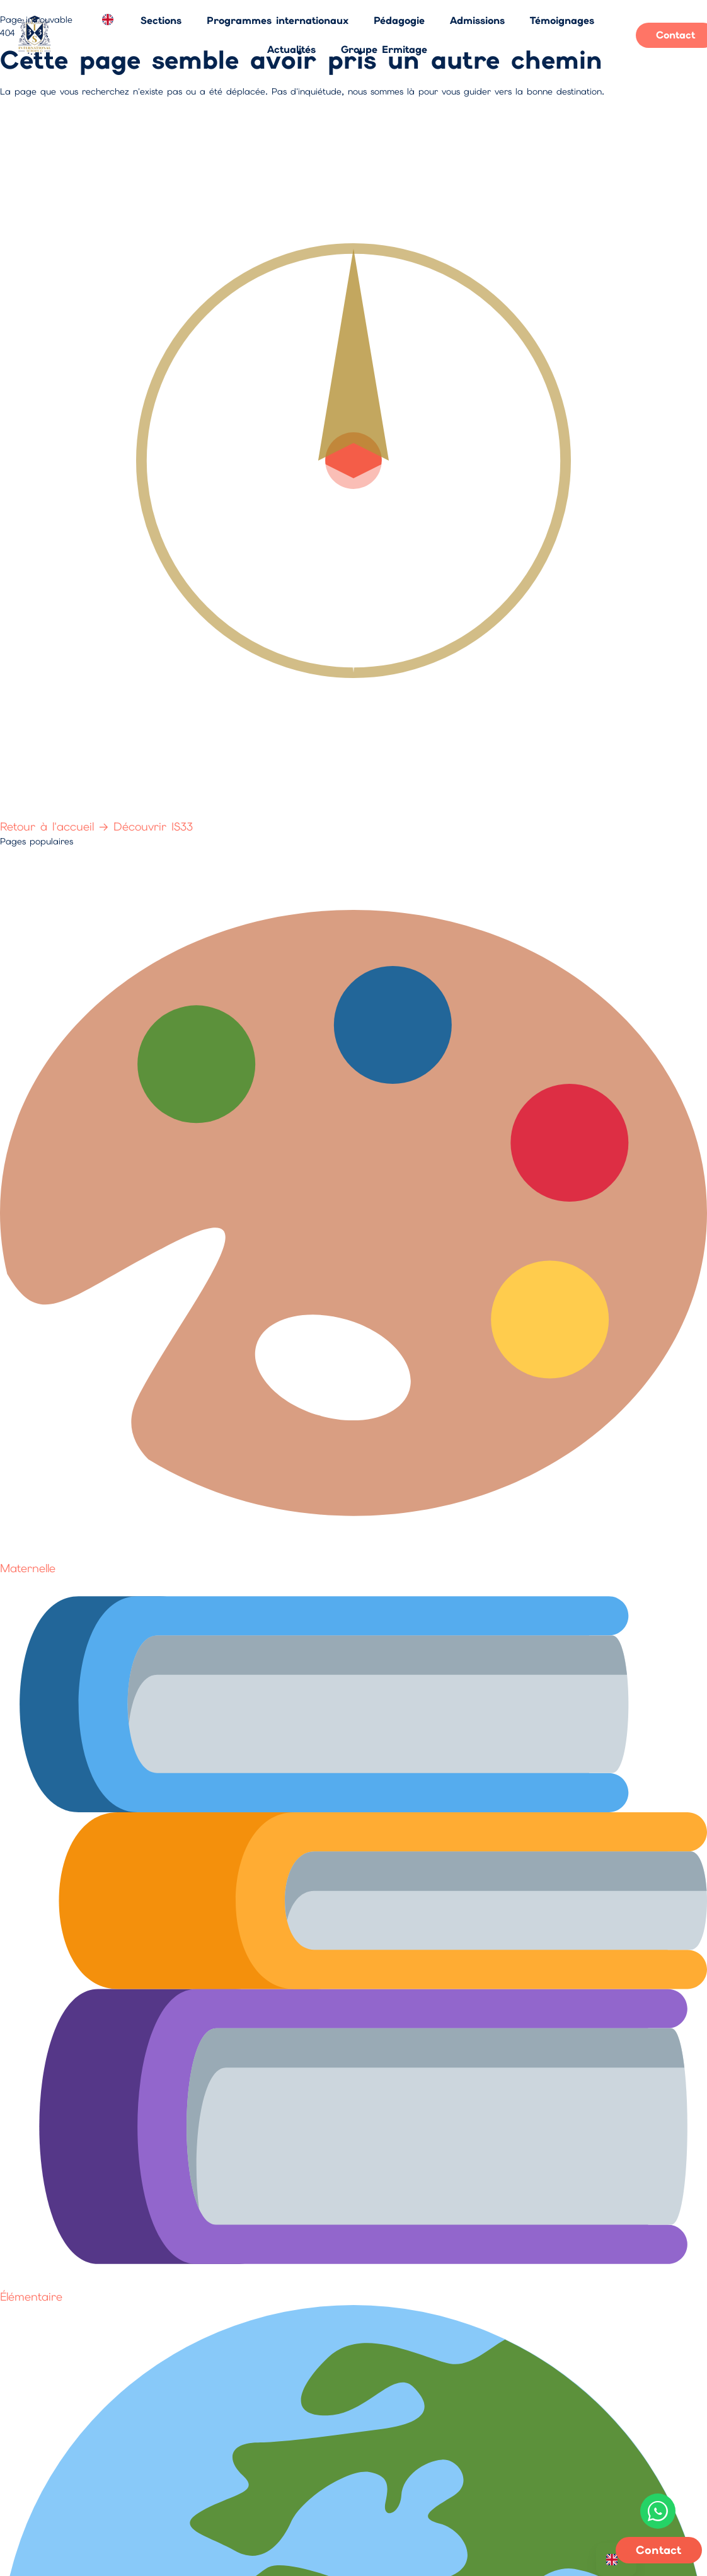 Image resolution: width=707 pixels, height=2576 pixels. I want to click on Programmes internationaux, so click(277, 20).